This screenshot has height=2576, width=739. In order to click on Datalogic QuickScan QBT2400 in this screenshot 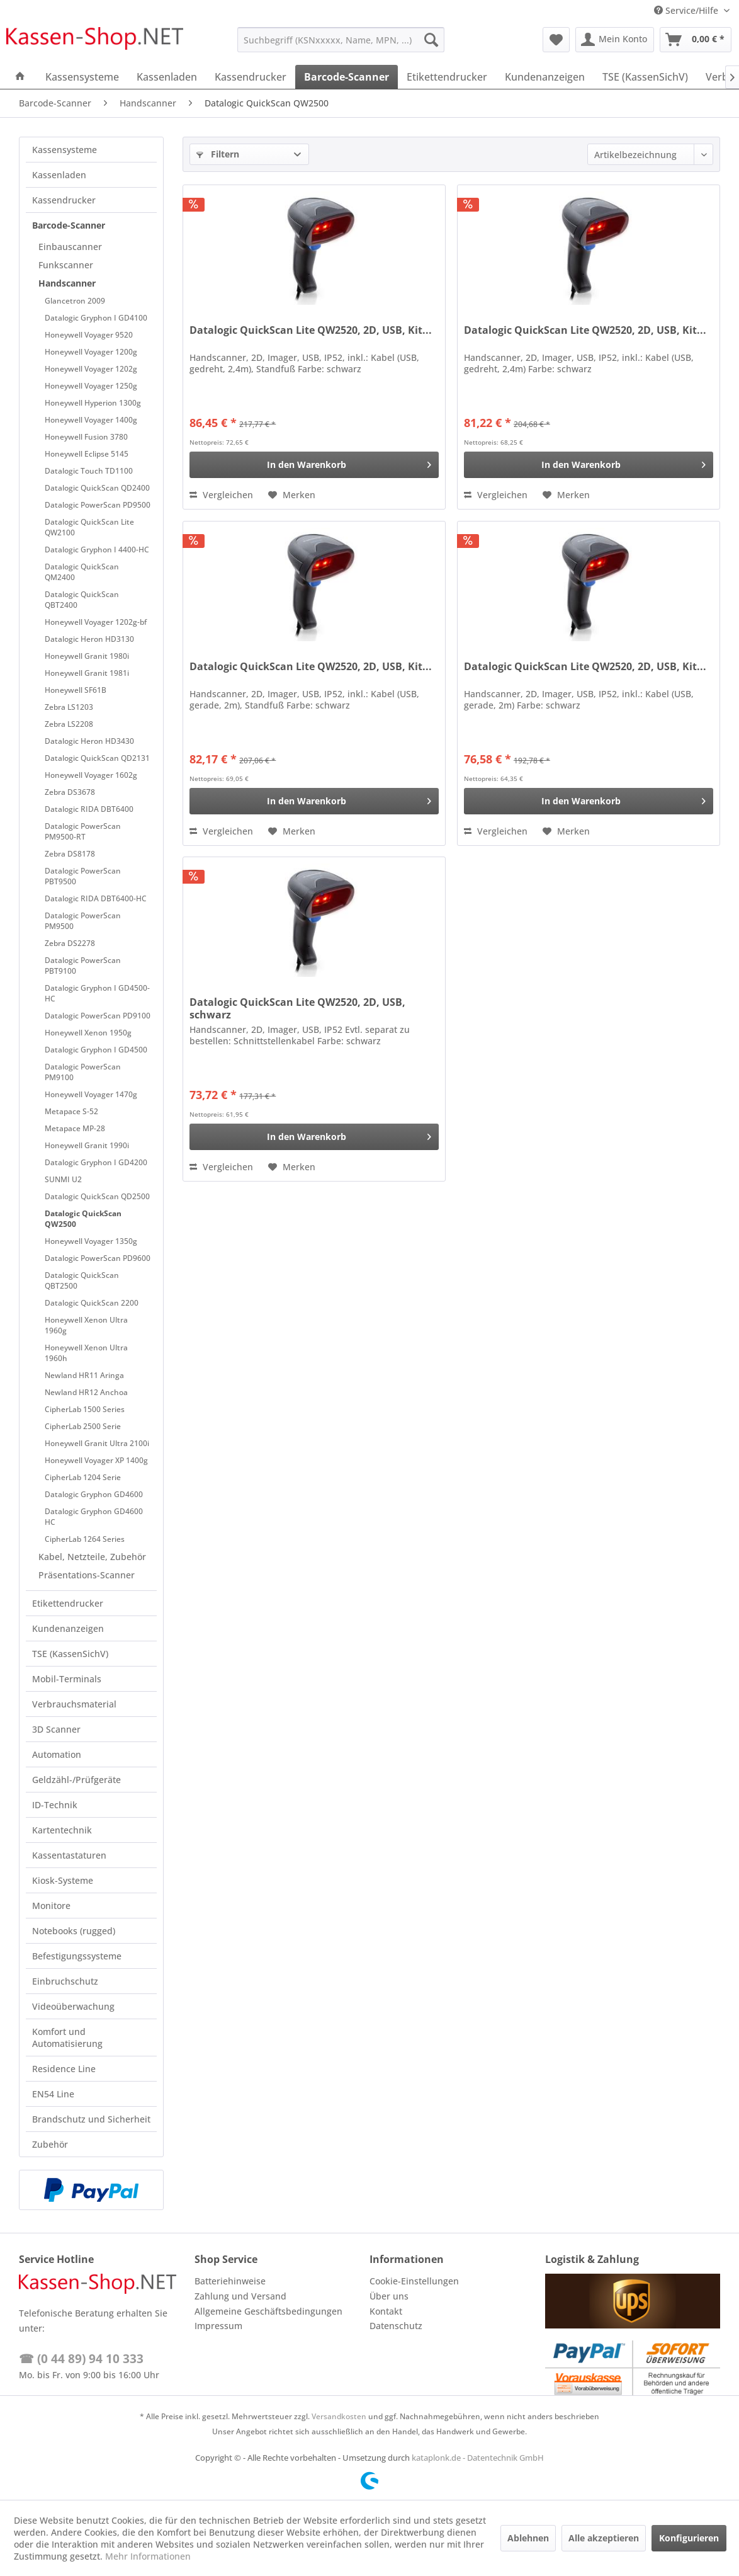, I will do `click(82, 599)`.